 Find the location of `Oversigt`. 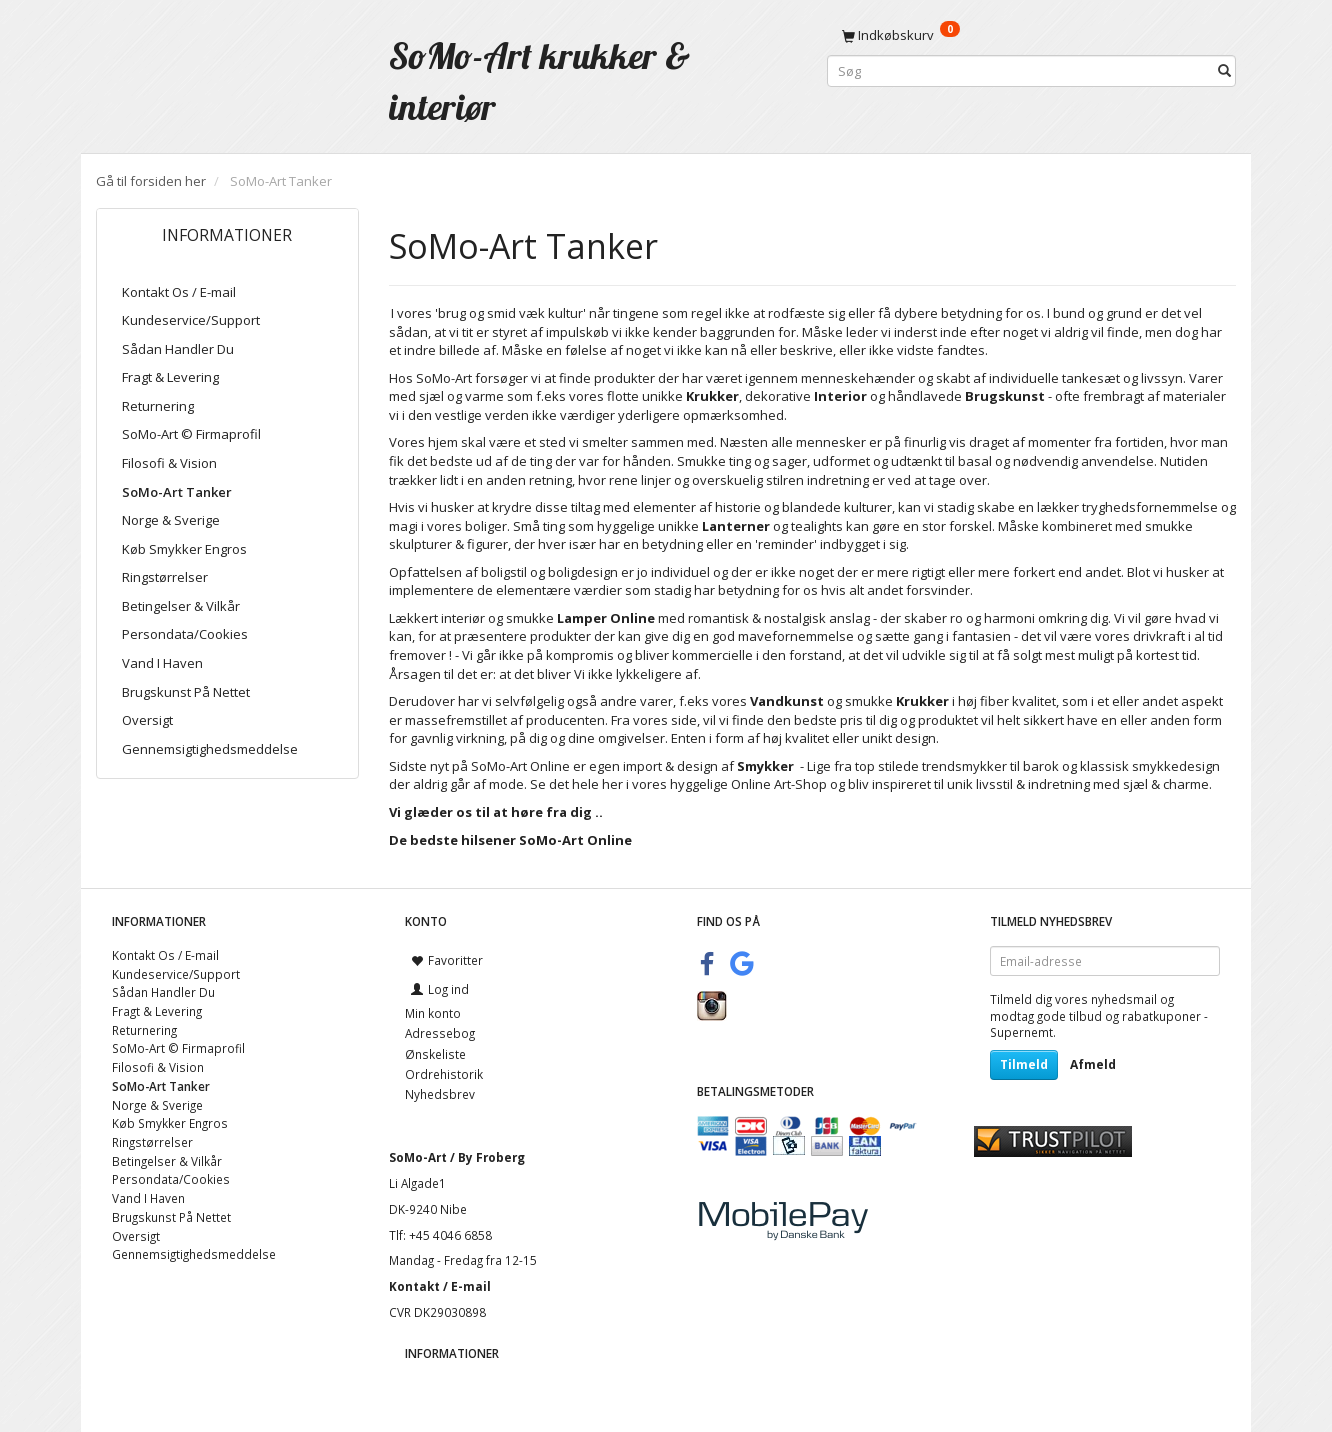

Oversigt is located at coordinates (147, 720).